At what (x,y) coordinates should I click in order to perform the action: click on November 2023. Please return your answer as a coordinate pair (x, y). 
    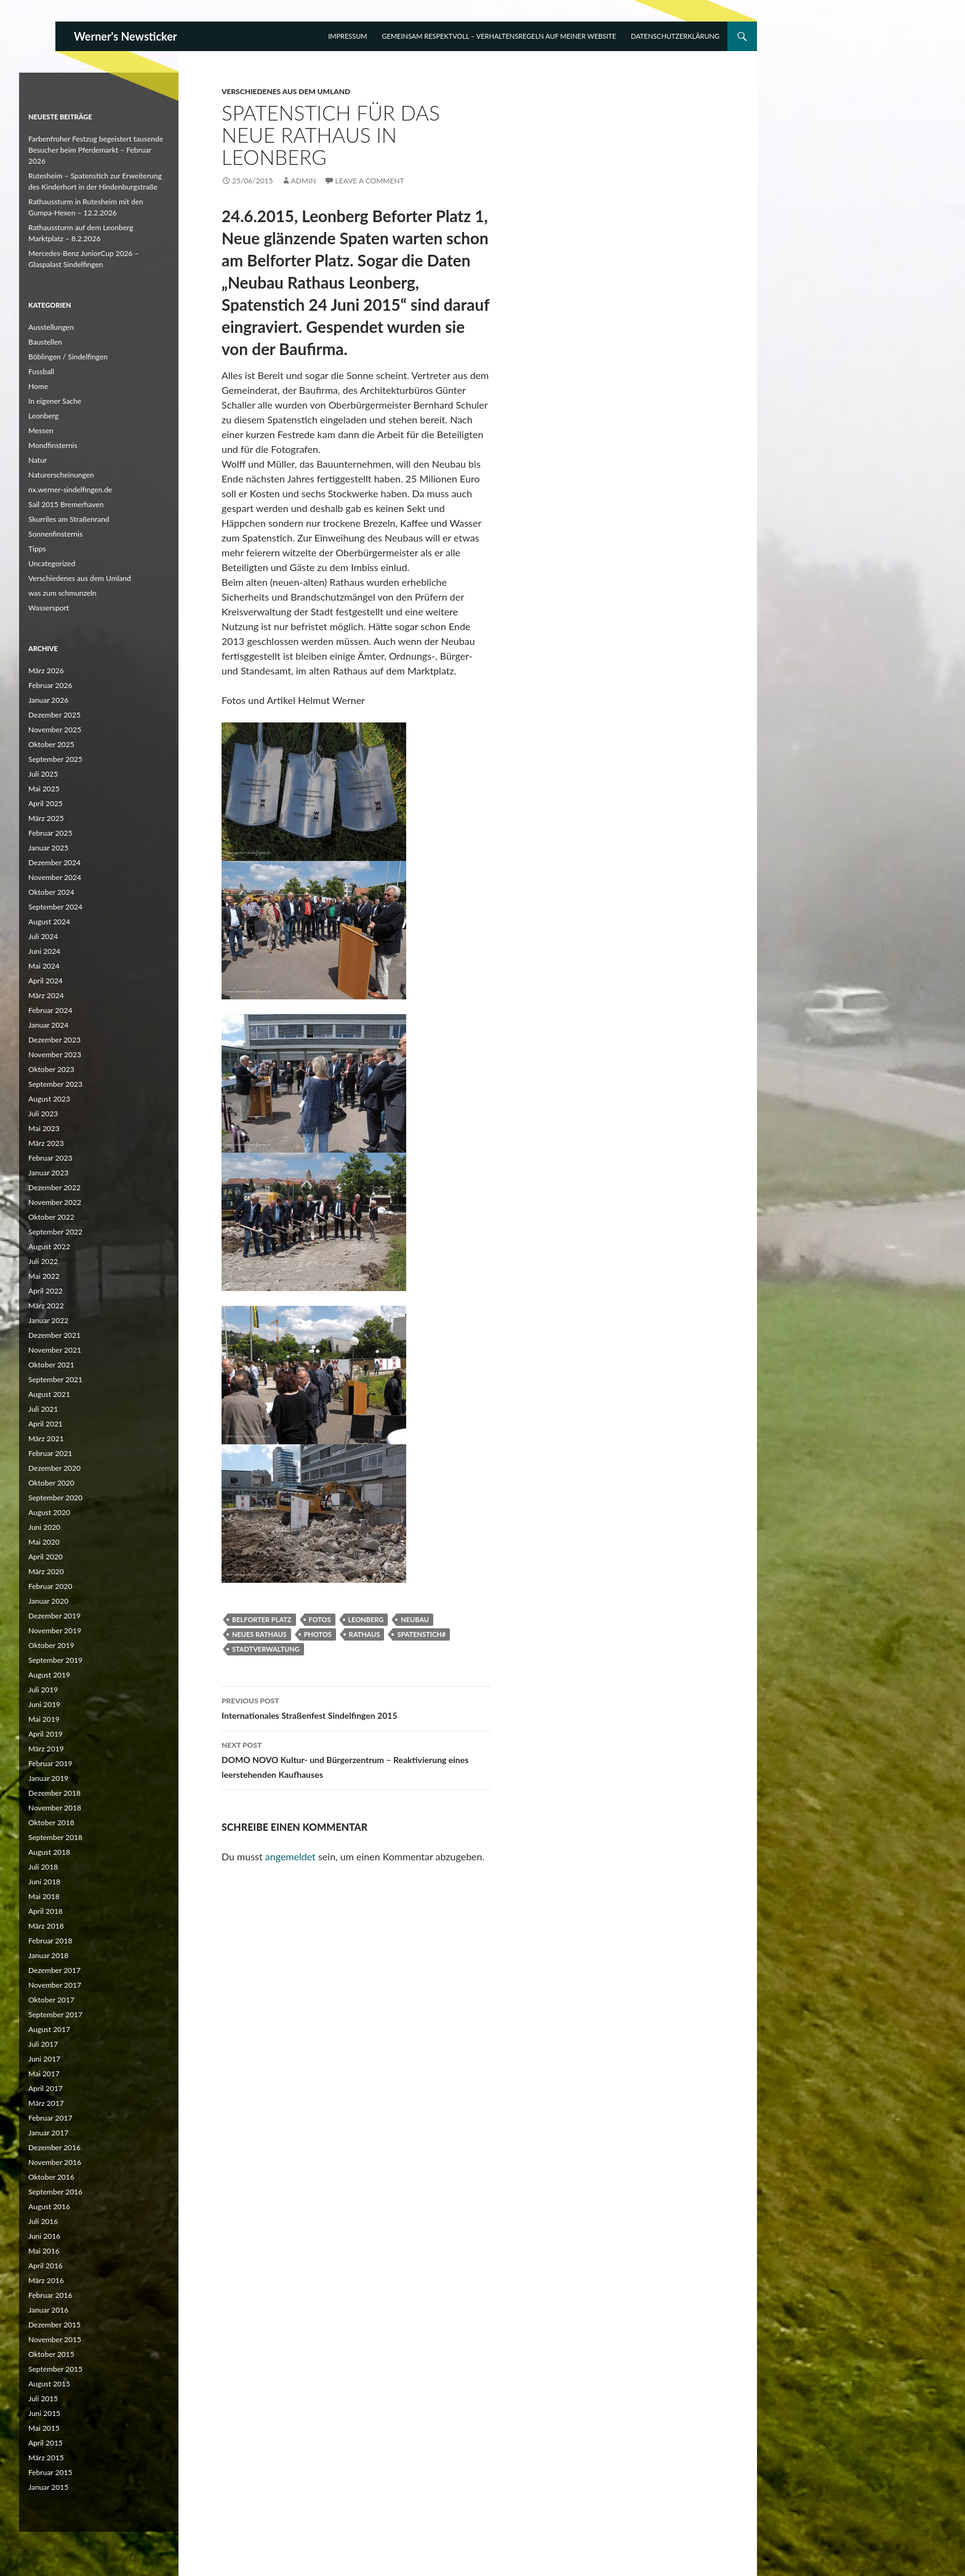
    Looking at the image, I should click on (54, 1054).